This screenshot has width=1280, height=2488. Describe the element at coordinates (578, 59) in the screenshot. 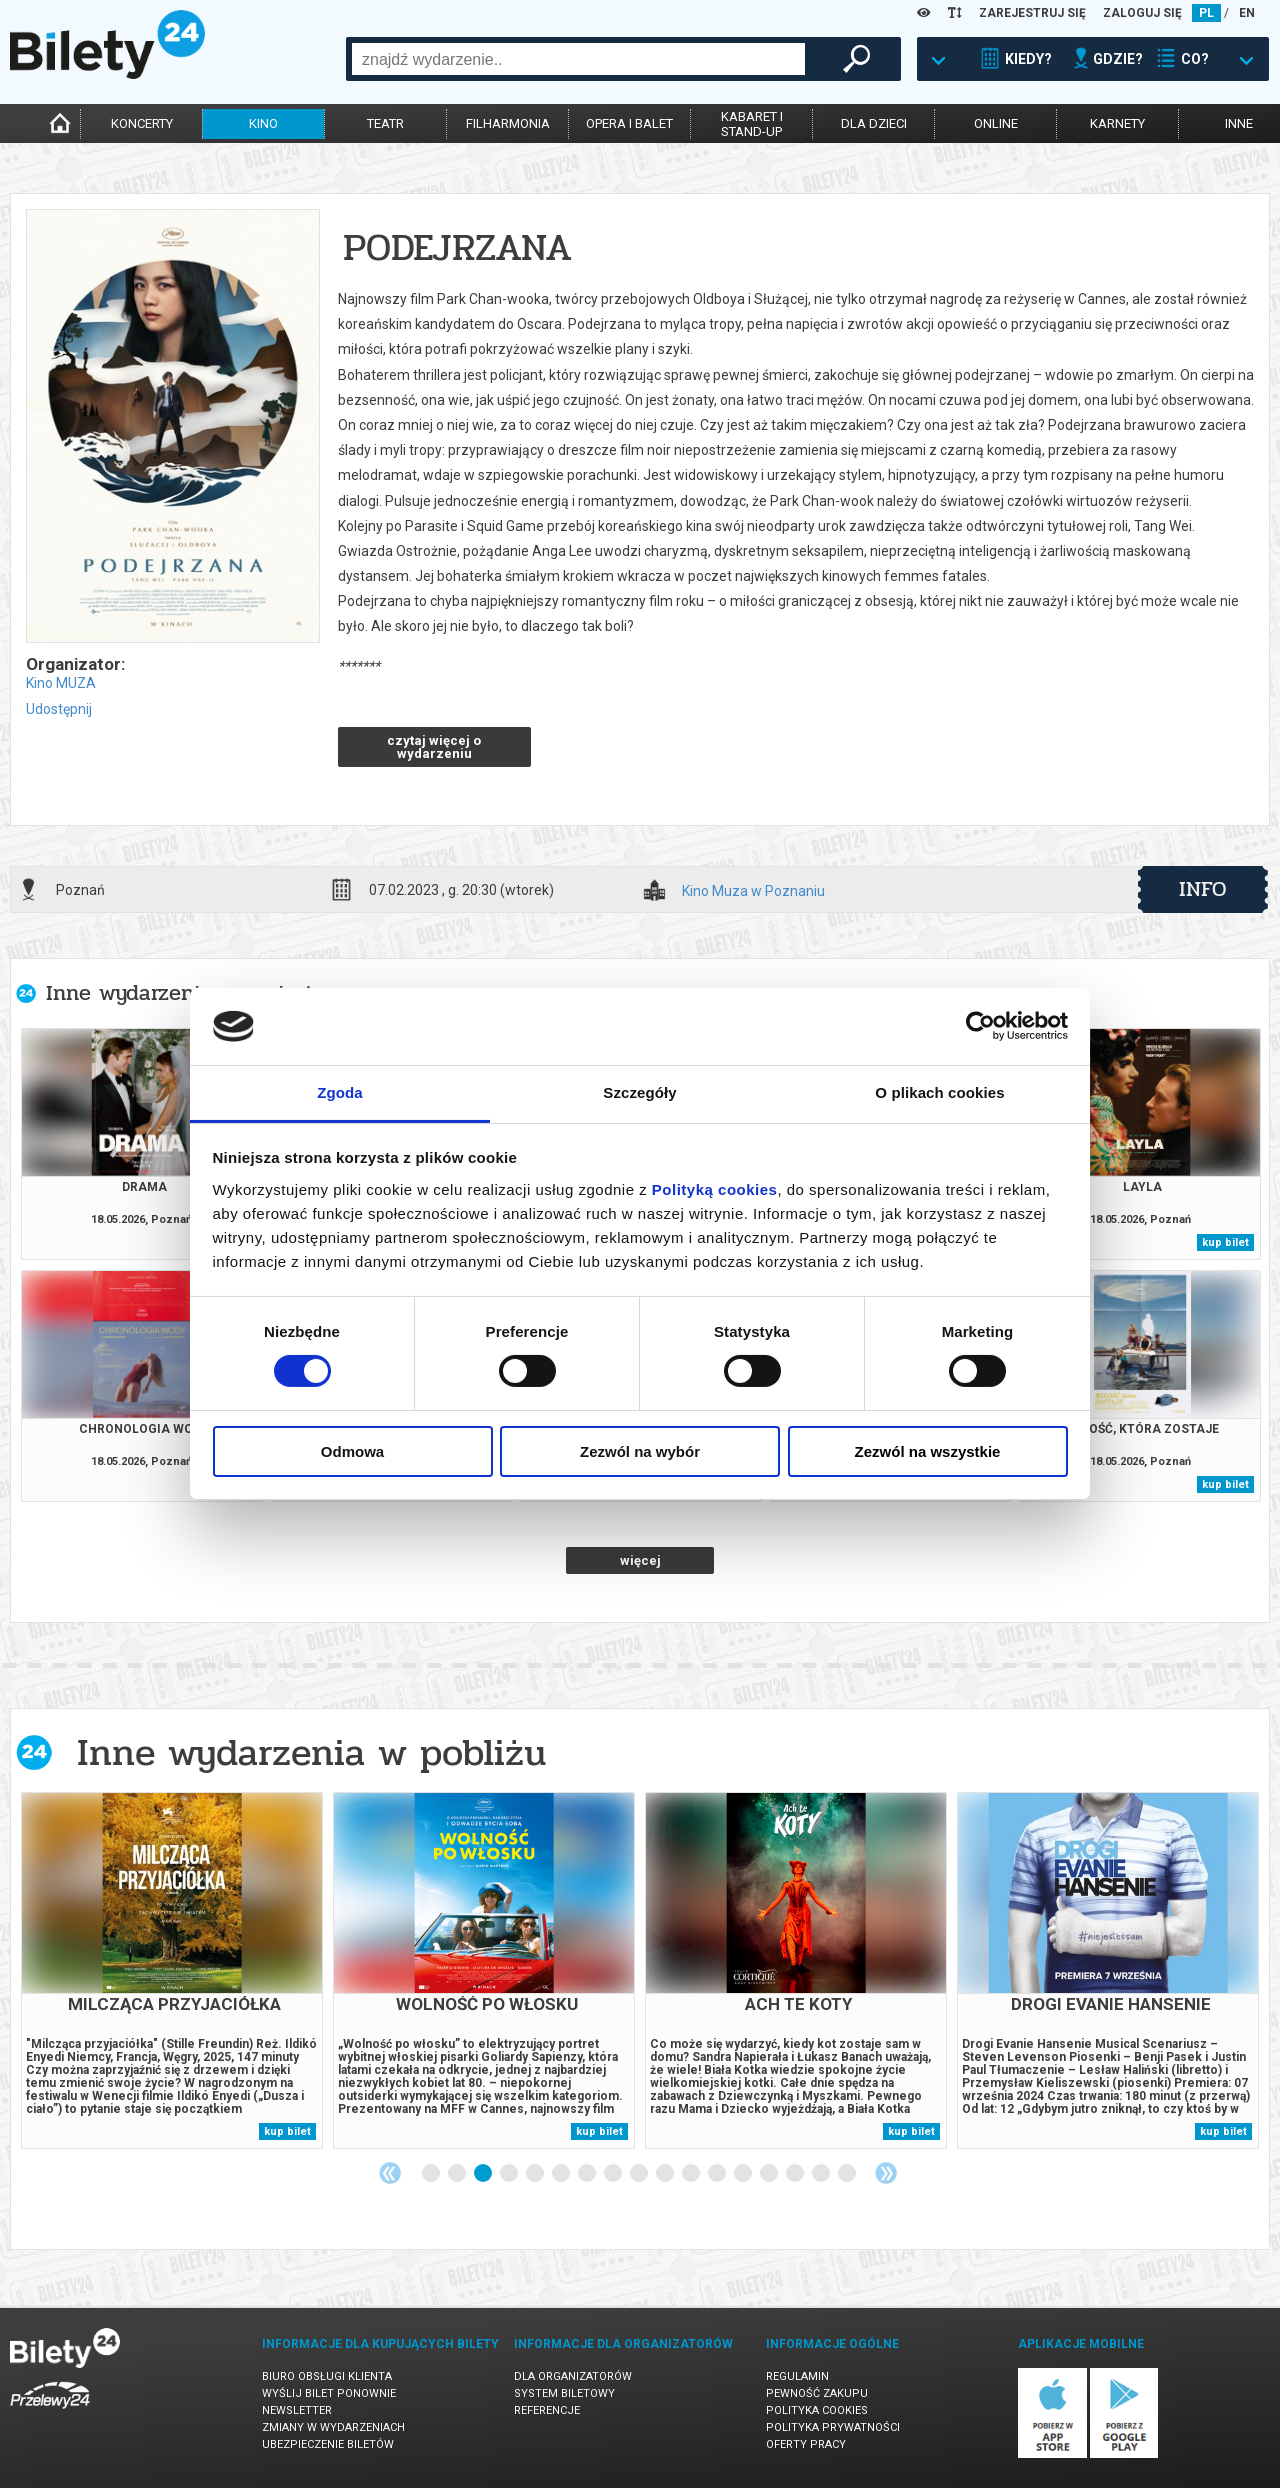

I see `[combobox]` at that location.